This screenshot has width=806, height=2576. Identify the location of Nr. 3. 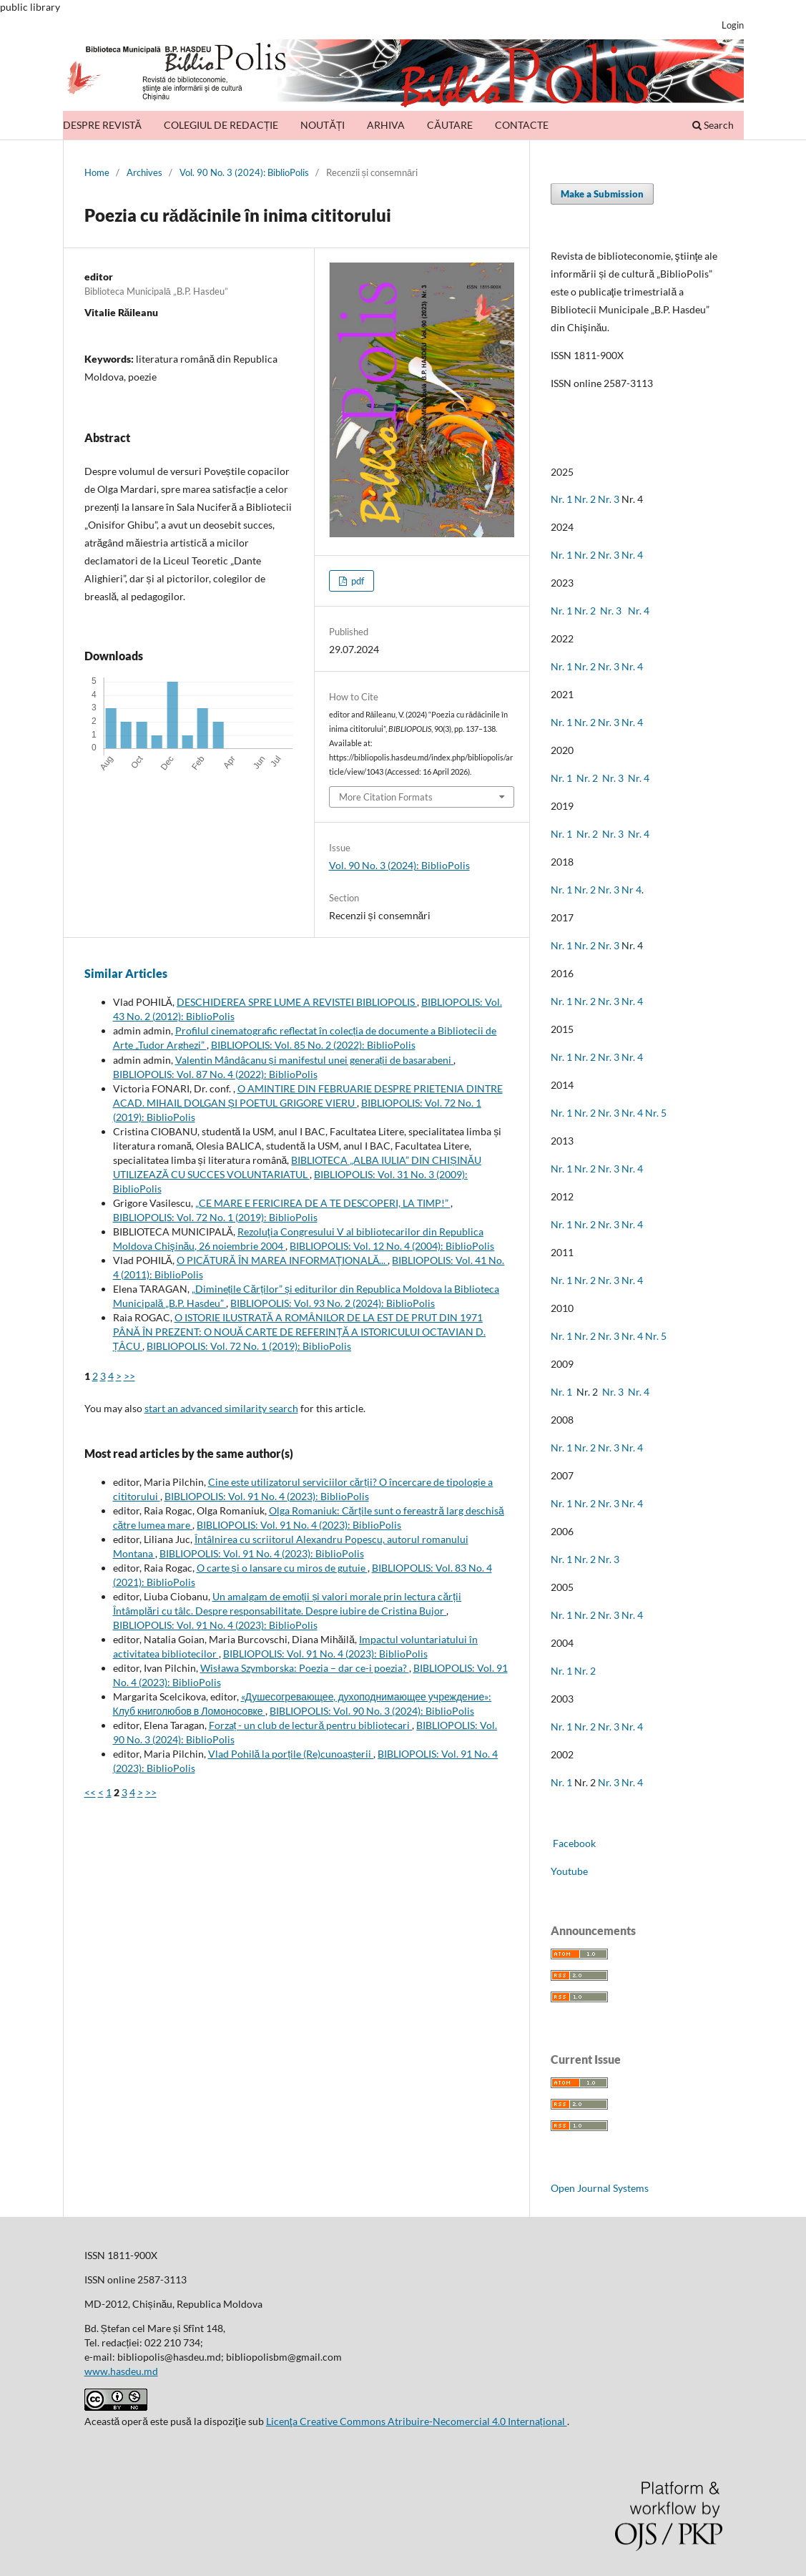
(608, 499).